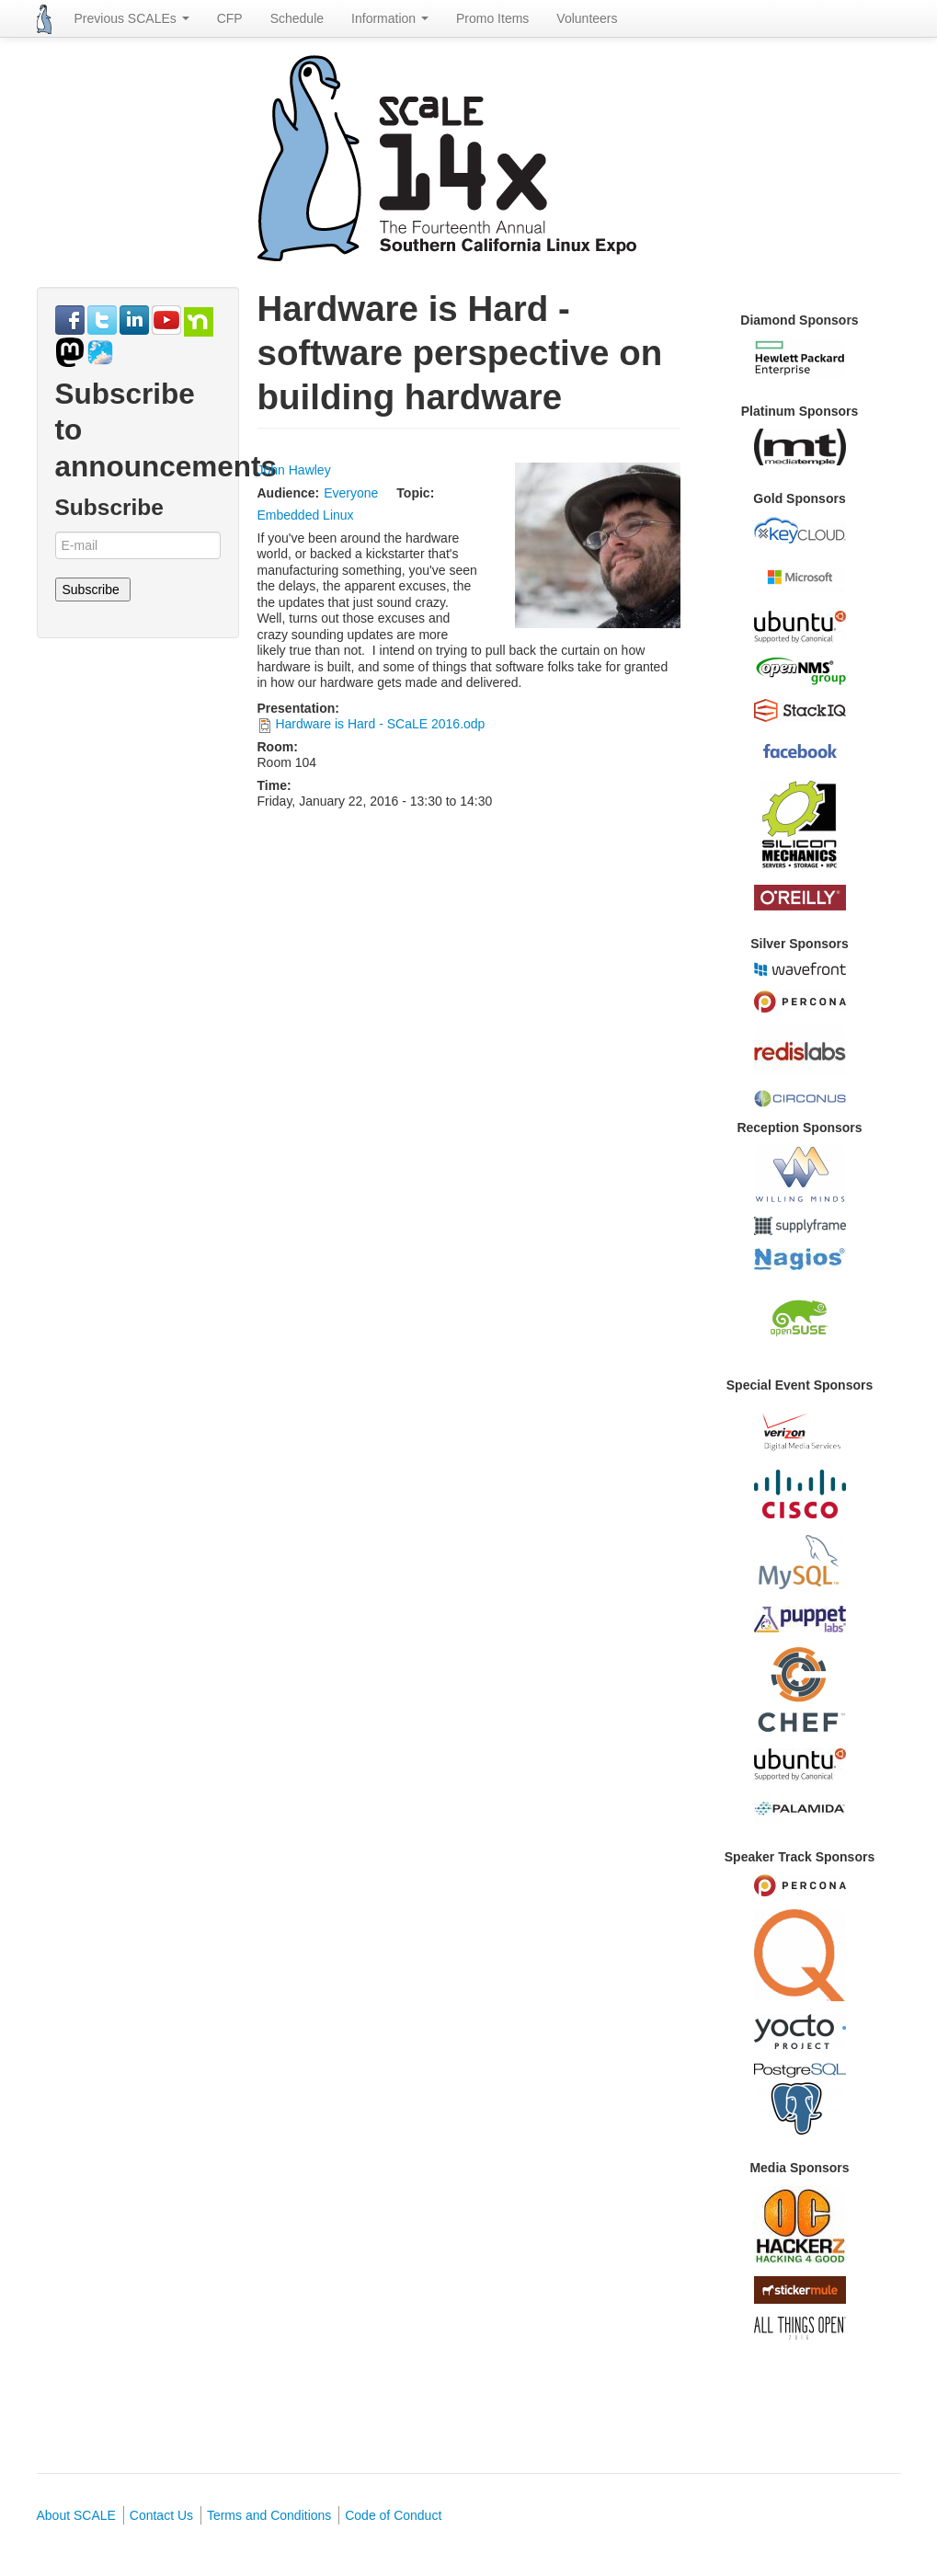  Describe the element at coordinates (131, 18) in the screenshot. I see `Previous SCALEs` at that location.